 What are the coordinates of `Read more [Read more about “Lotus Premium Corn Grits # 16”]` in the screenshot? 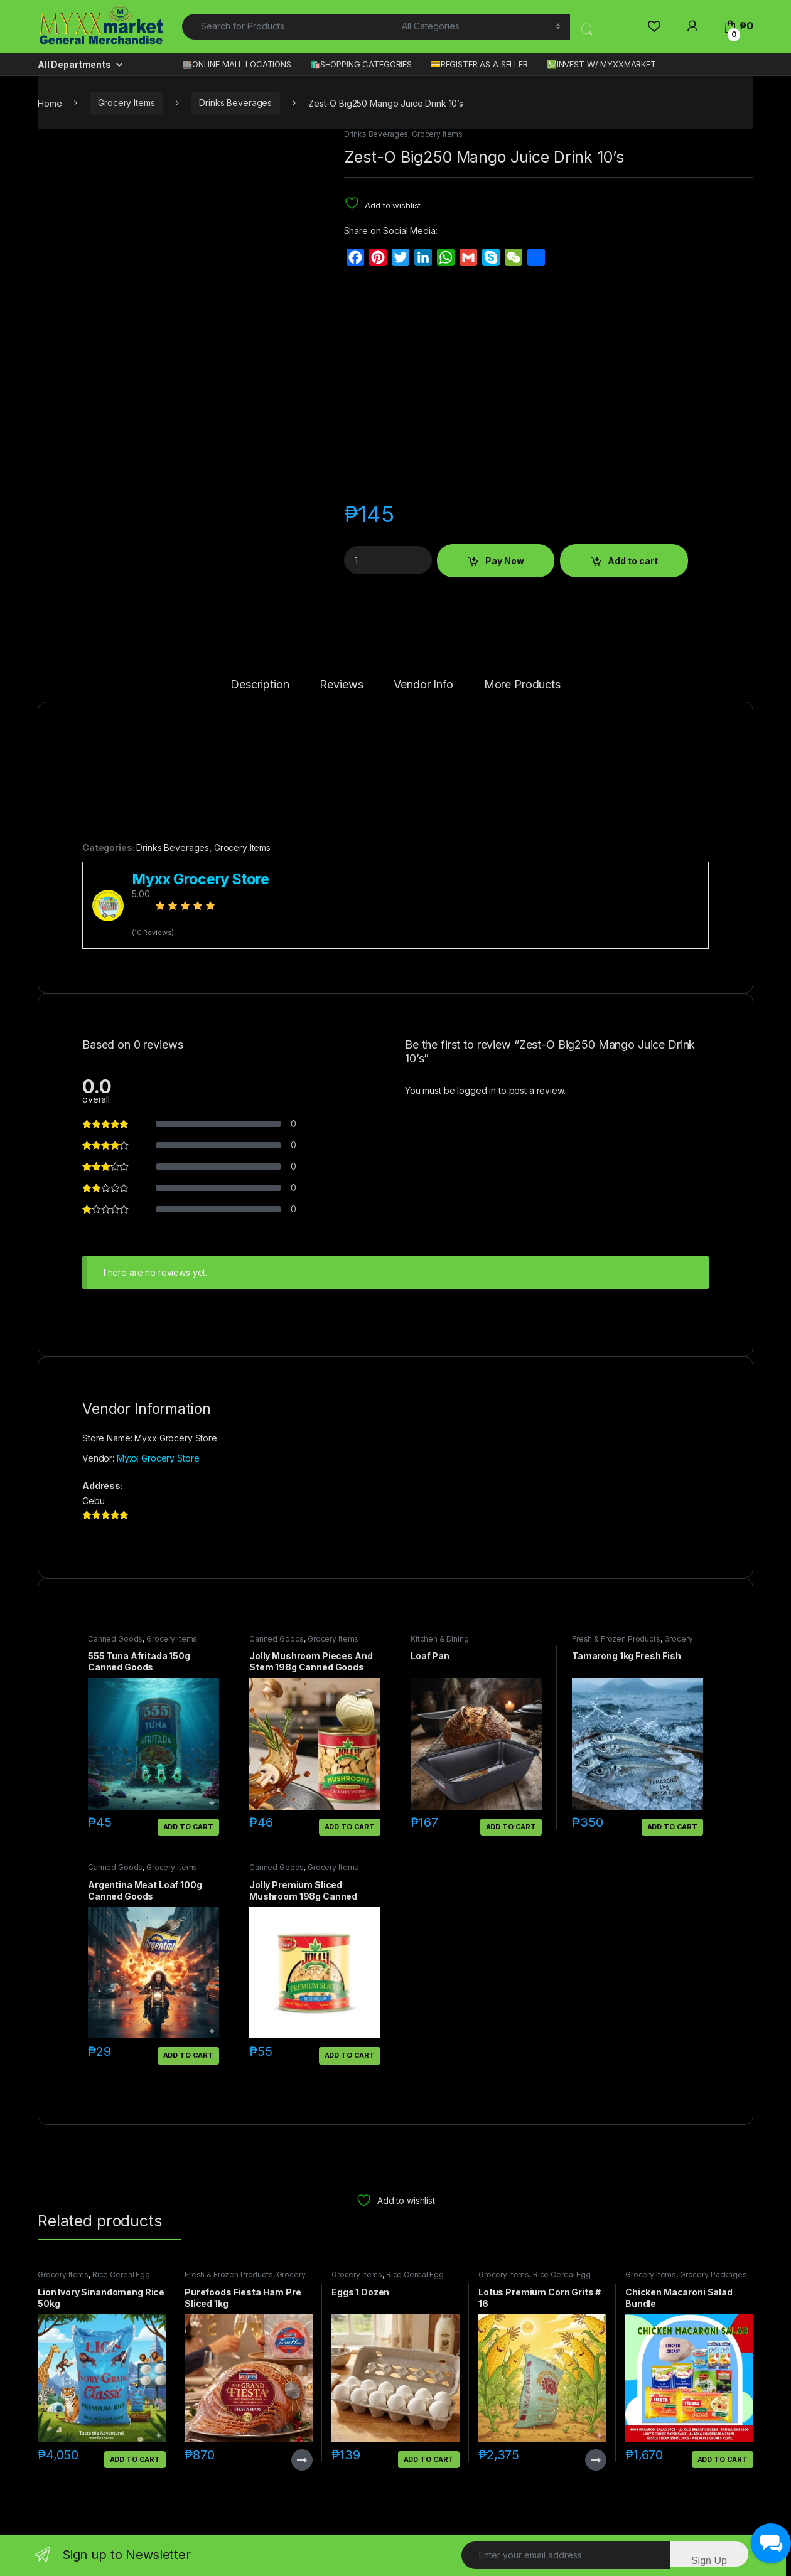 It's located at (595, 2460).